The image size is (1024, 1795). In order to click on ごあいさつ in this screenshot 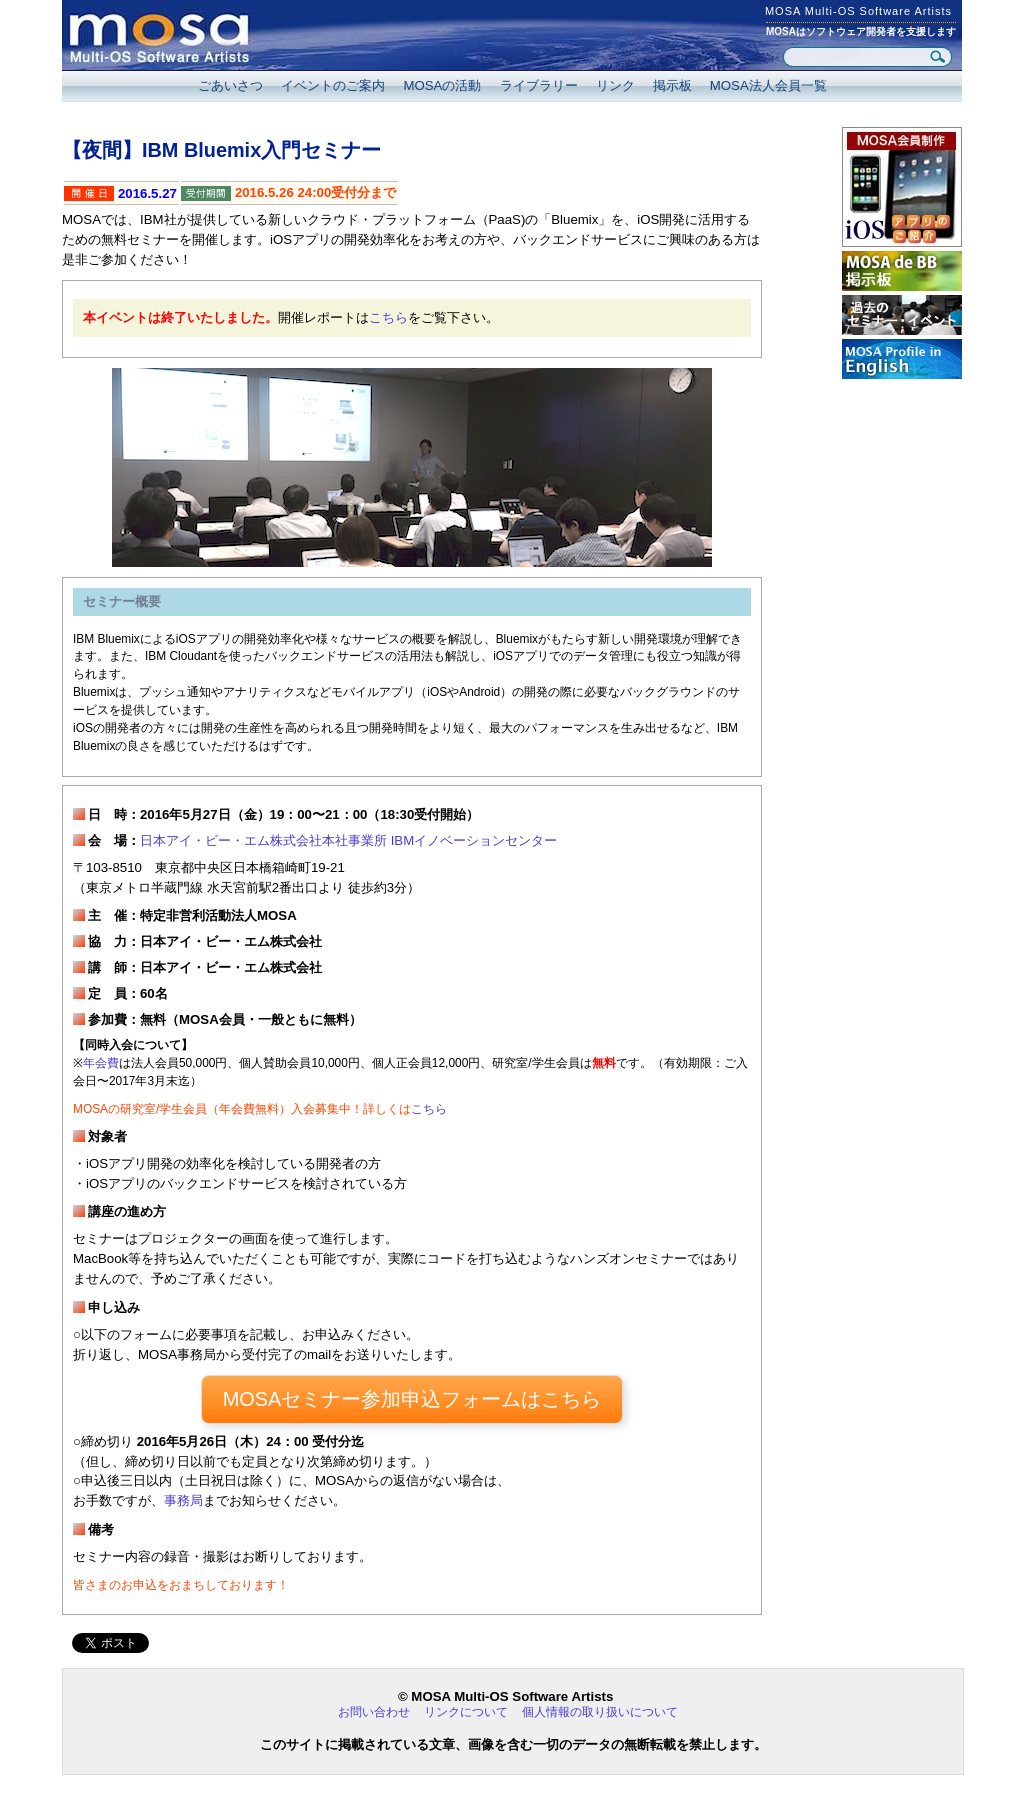, I will do `click(230, 85)`.